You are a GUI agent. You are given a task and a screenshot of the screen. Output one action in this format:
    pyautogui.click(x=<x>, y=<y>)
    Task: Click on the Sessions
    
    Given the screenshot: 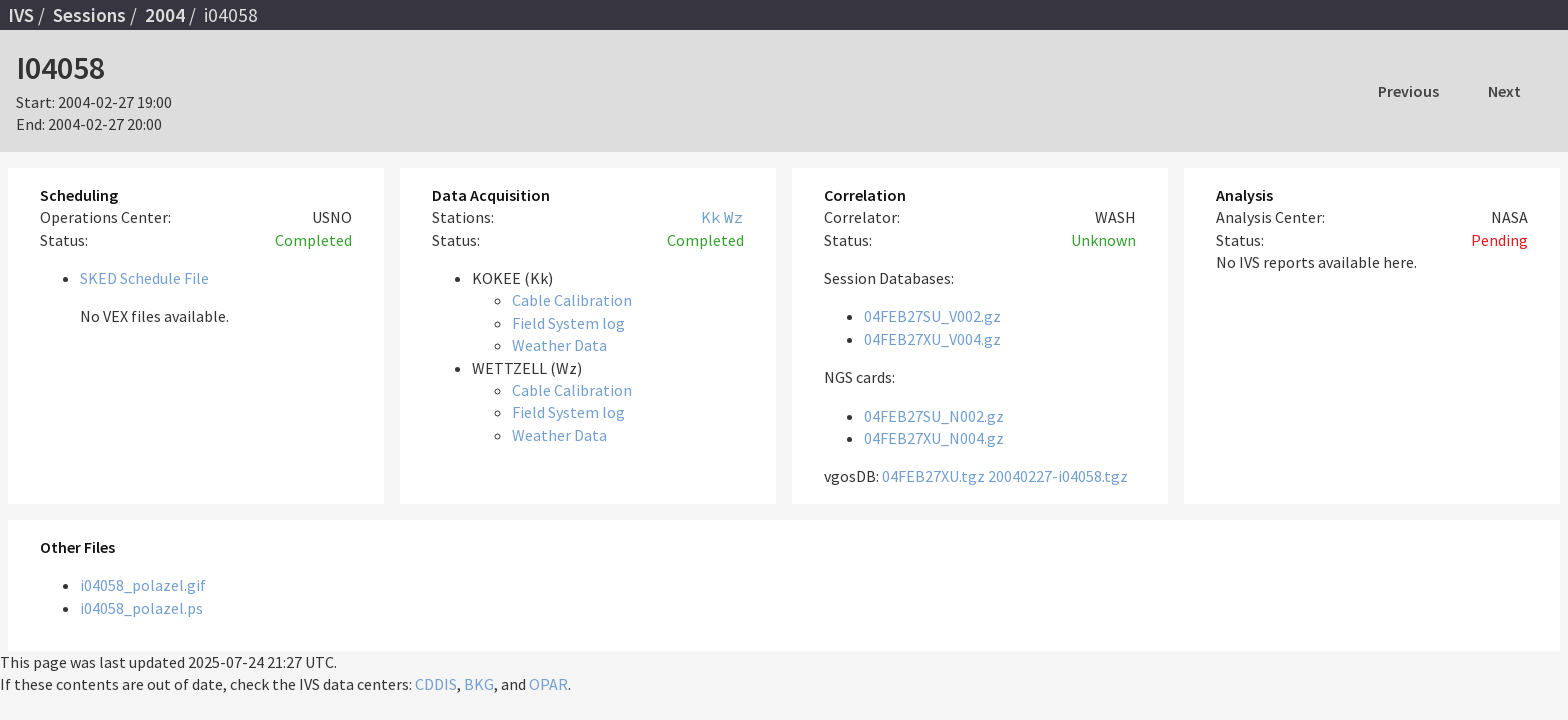 What is the action you would take?
    pyautogui.click(x=89, y=15)
    